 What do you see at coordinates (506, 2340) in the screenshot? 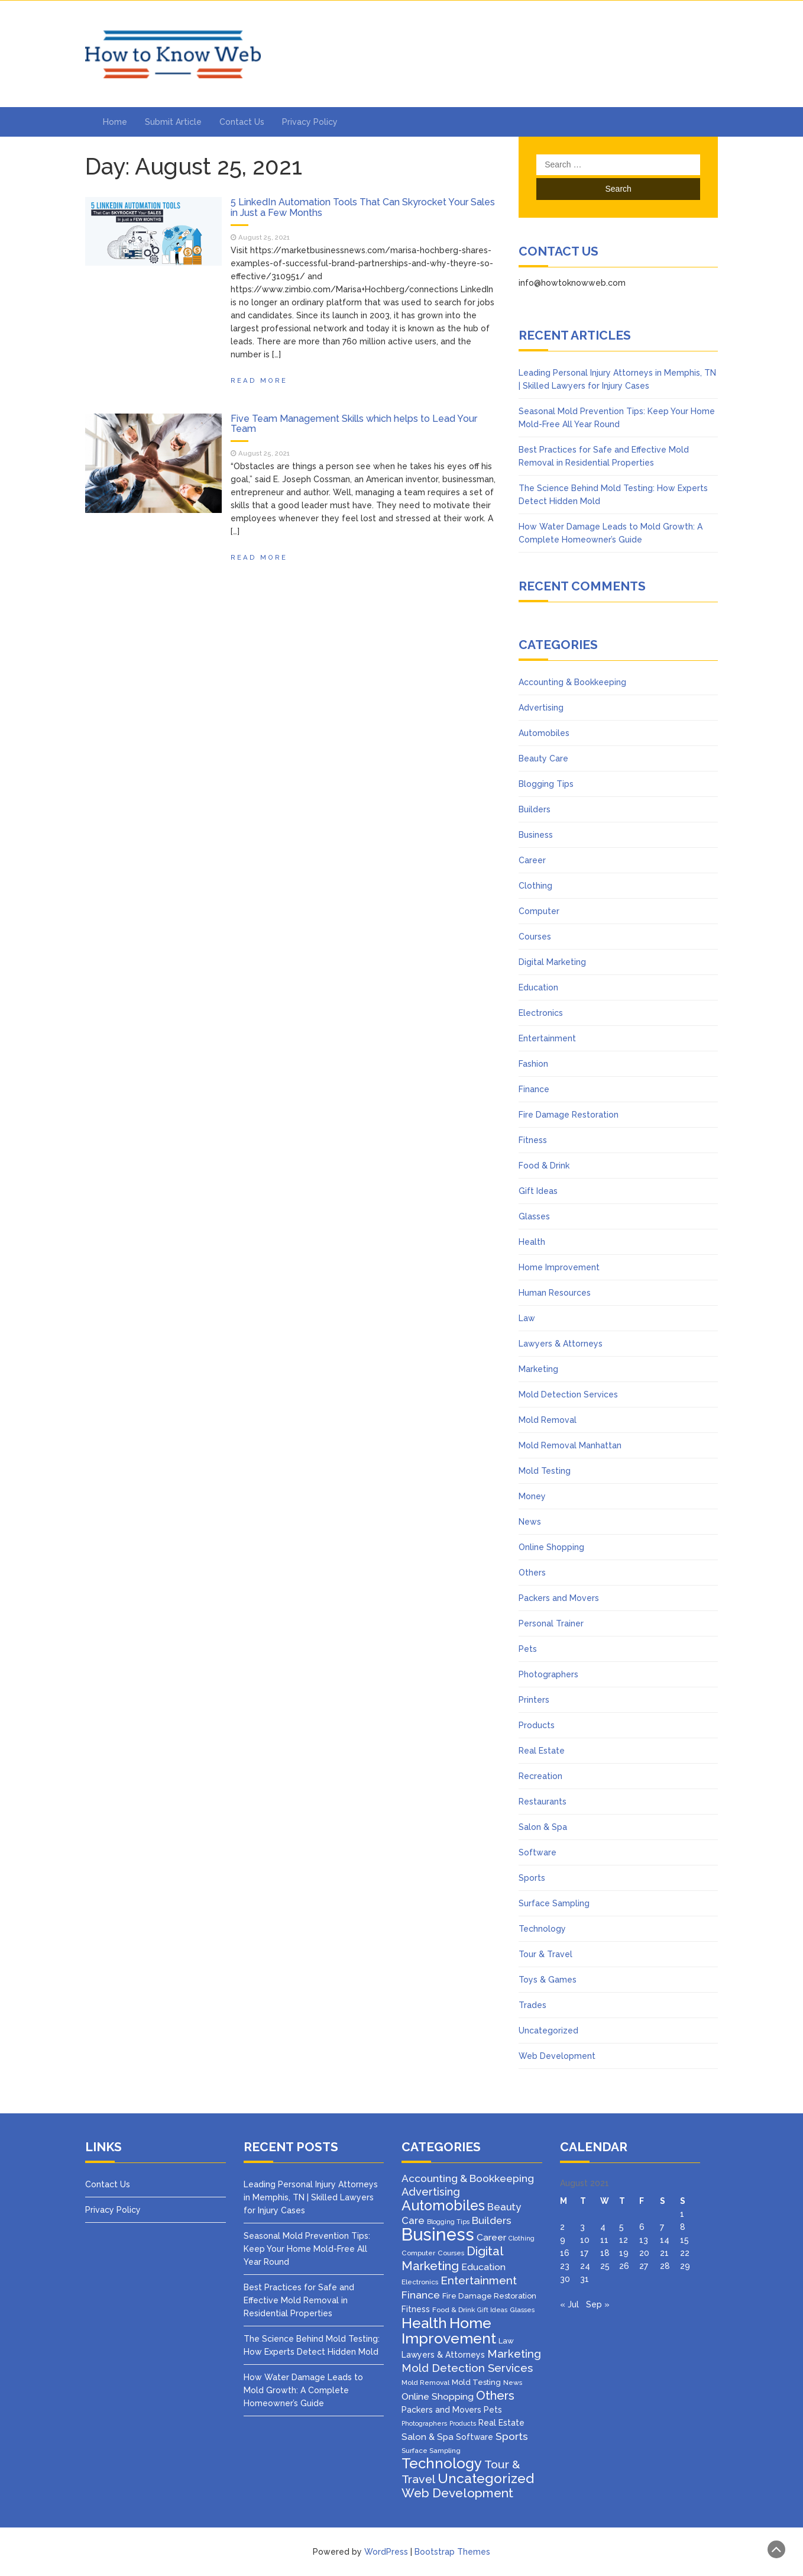
I see `Law [Law (4 items)]` at bounding box center [506, 2340].